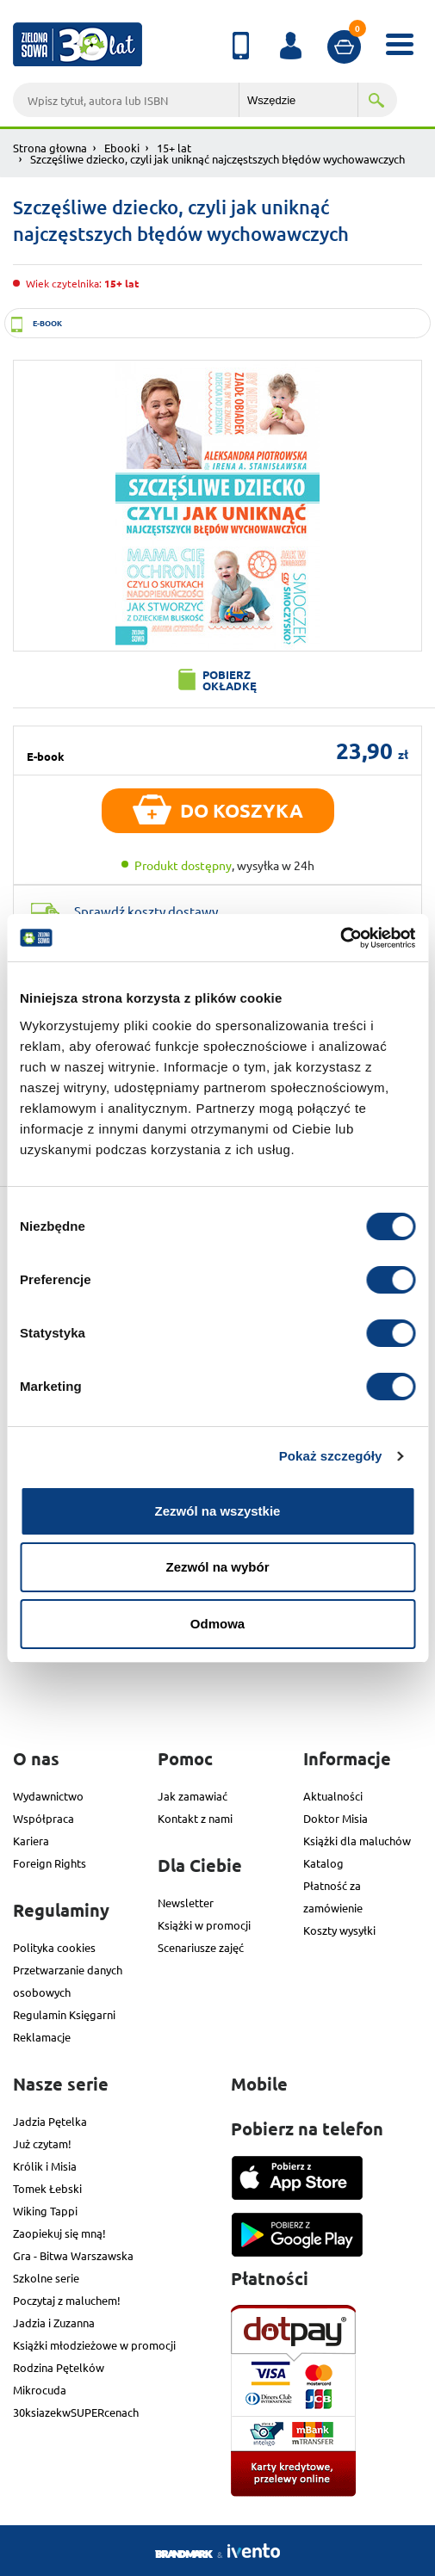 This screenshot has height=2576, width=435. I want to click on Scenariusze zajęć, so click(201, 1947).